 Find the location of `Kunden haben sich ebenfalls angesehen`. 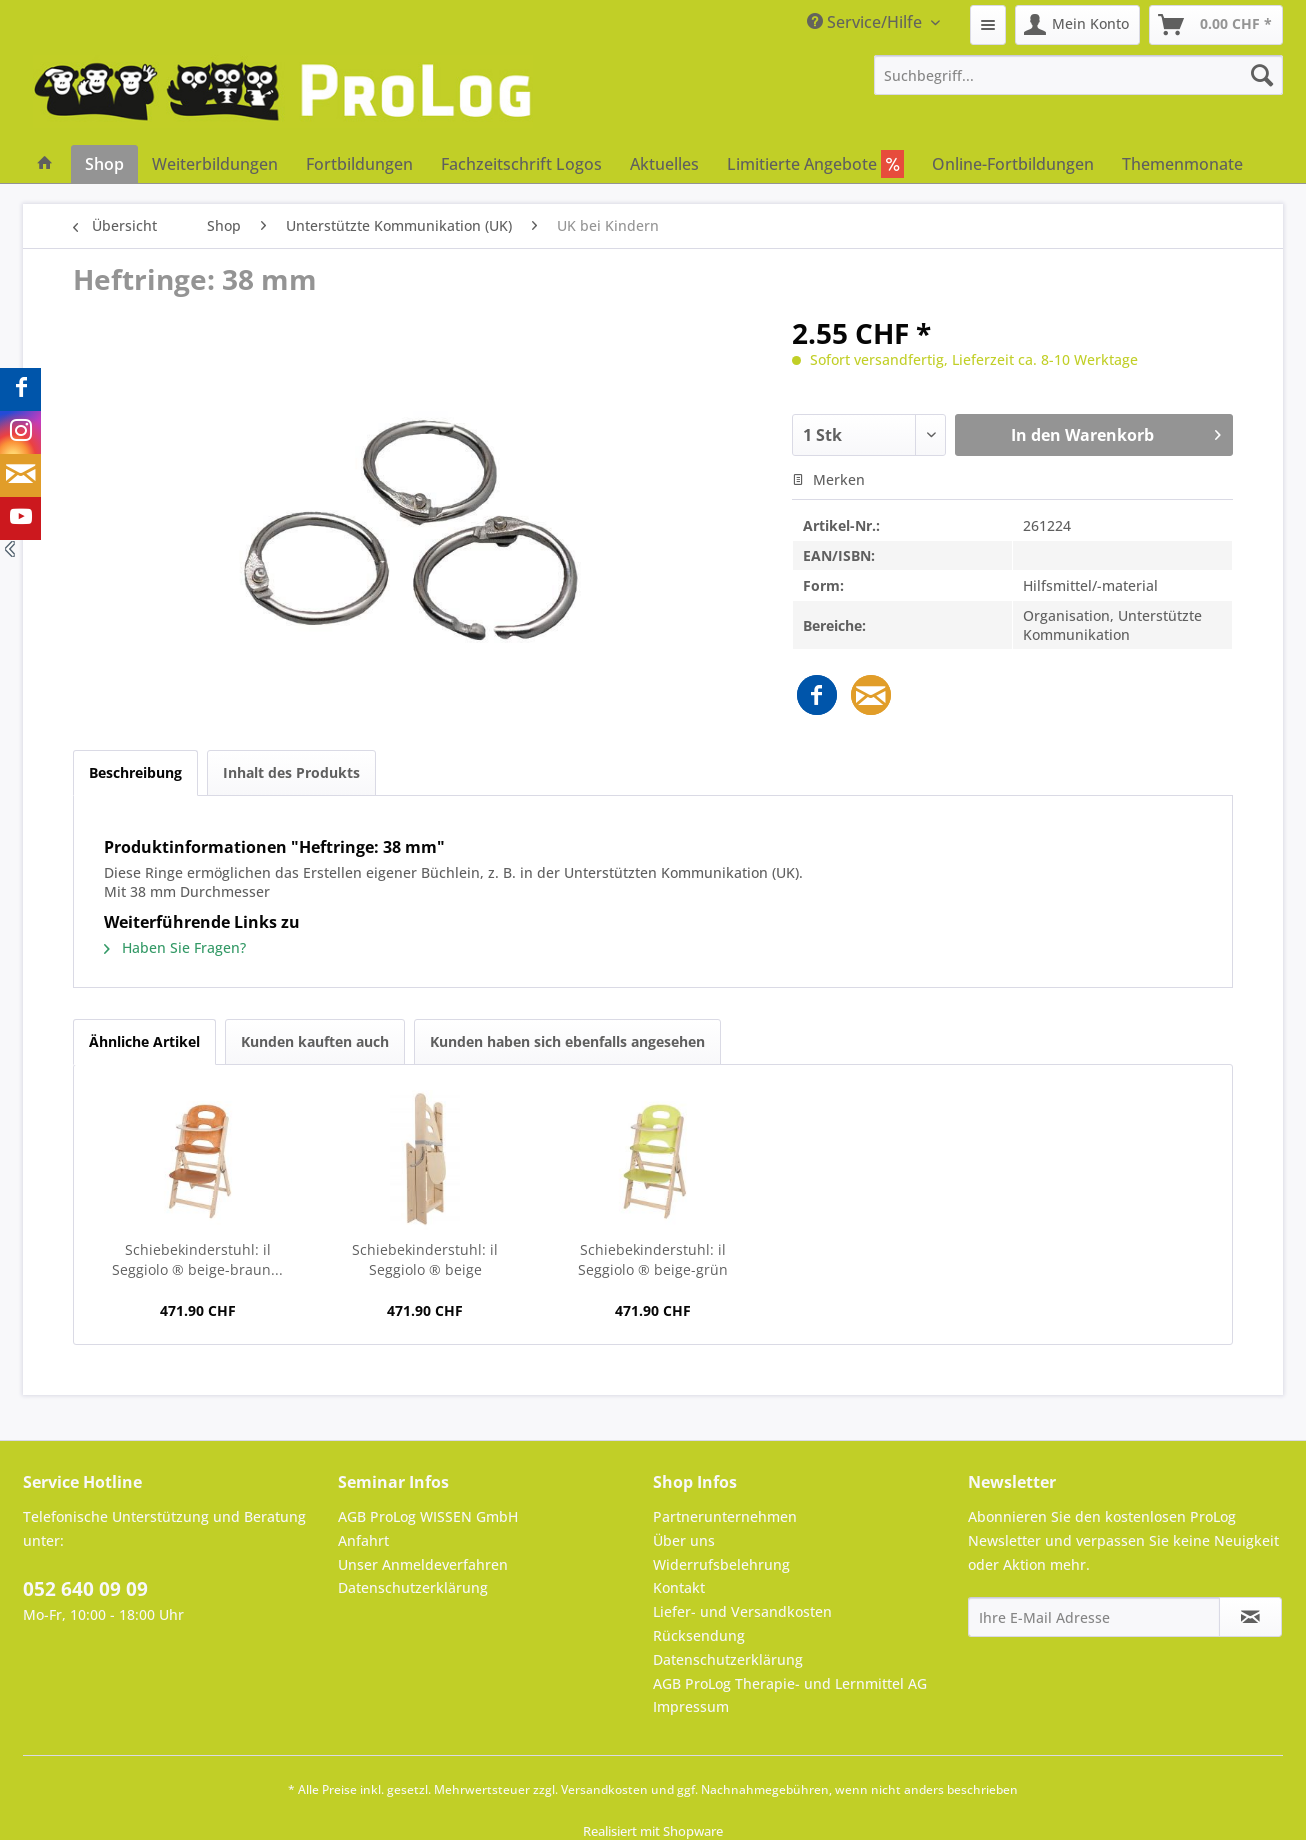

Kunden haben sich ebenfalls angesehen is located at coordinates (567, 1041).